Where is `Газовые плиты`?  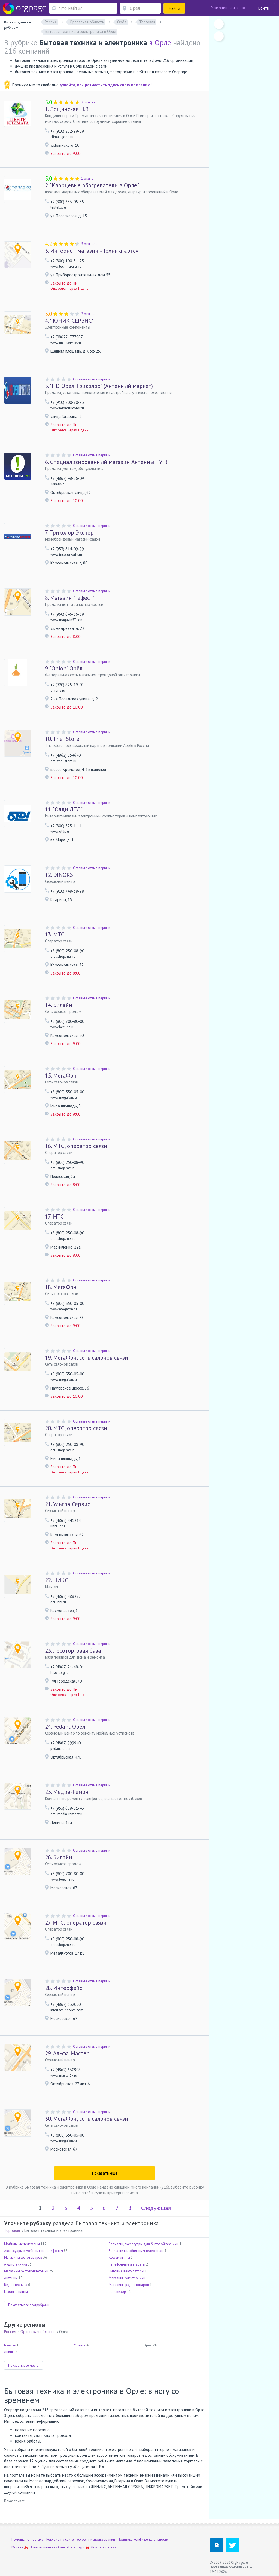 Газовые плиты is located at coordinates (16, 2291).